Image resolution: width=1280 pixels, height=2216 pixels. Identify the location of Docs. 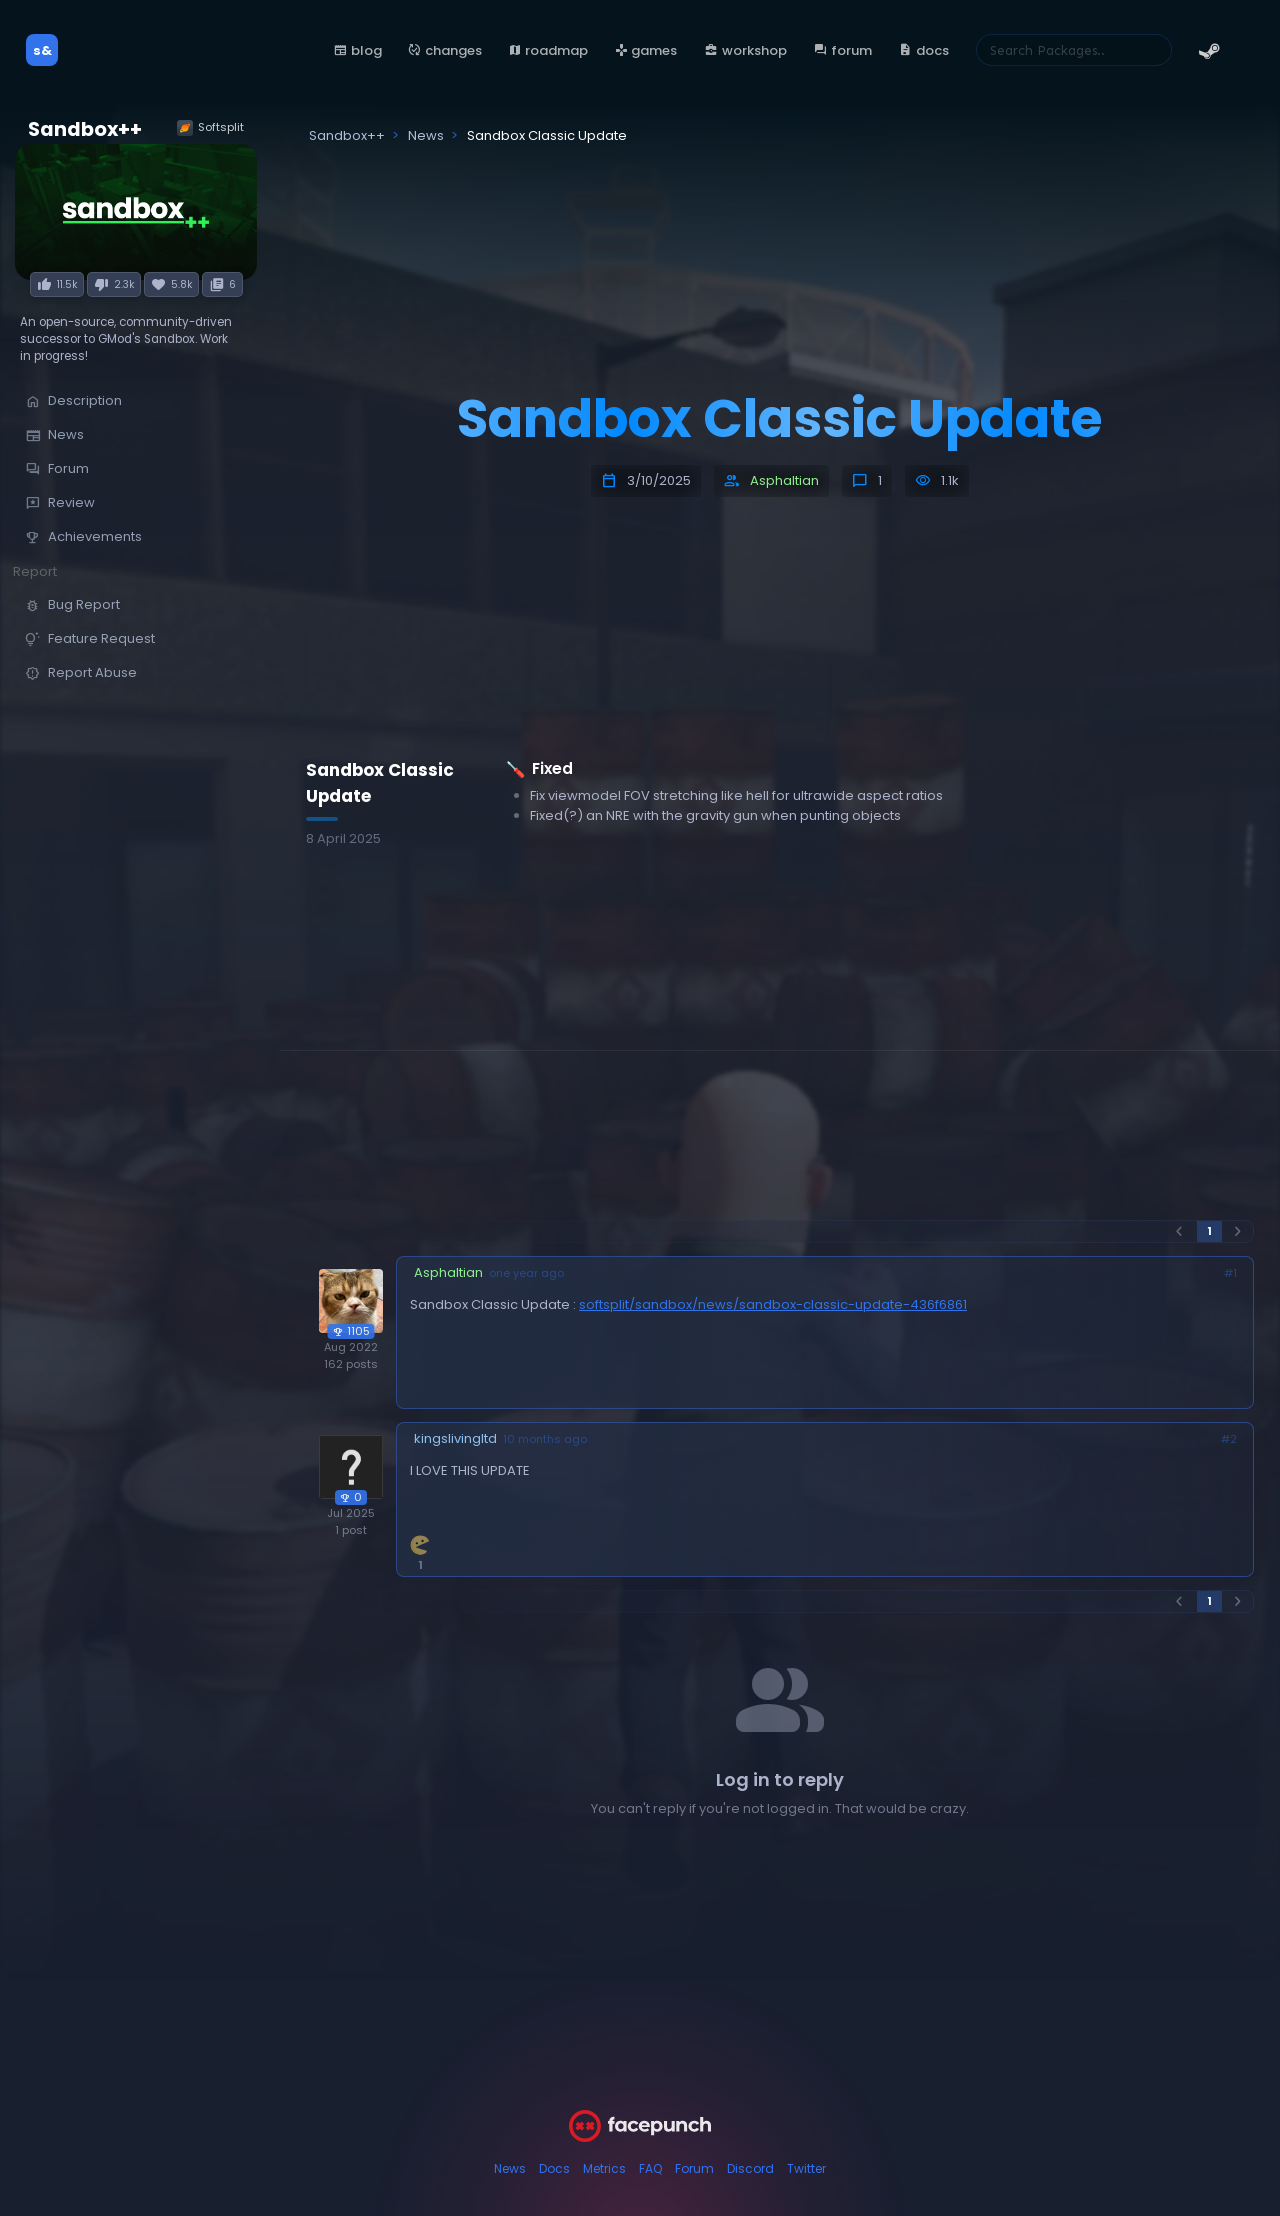
(554, 2168).